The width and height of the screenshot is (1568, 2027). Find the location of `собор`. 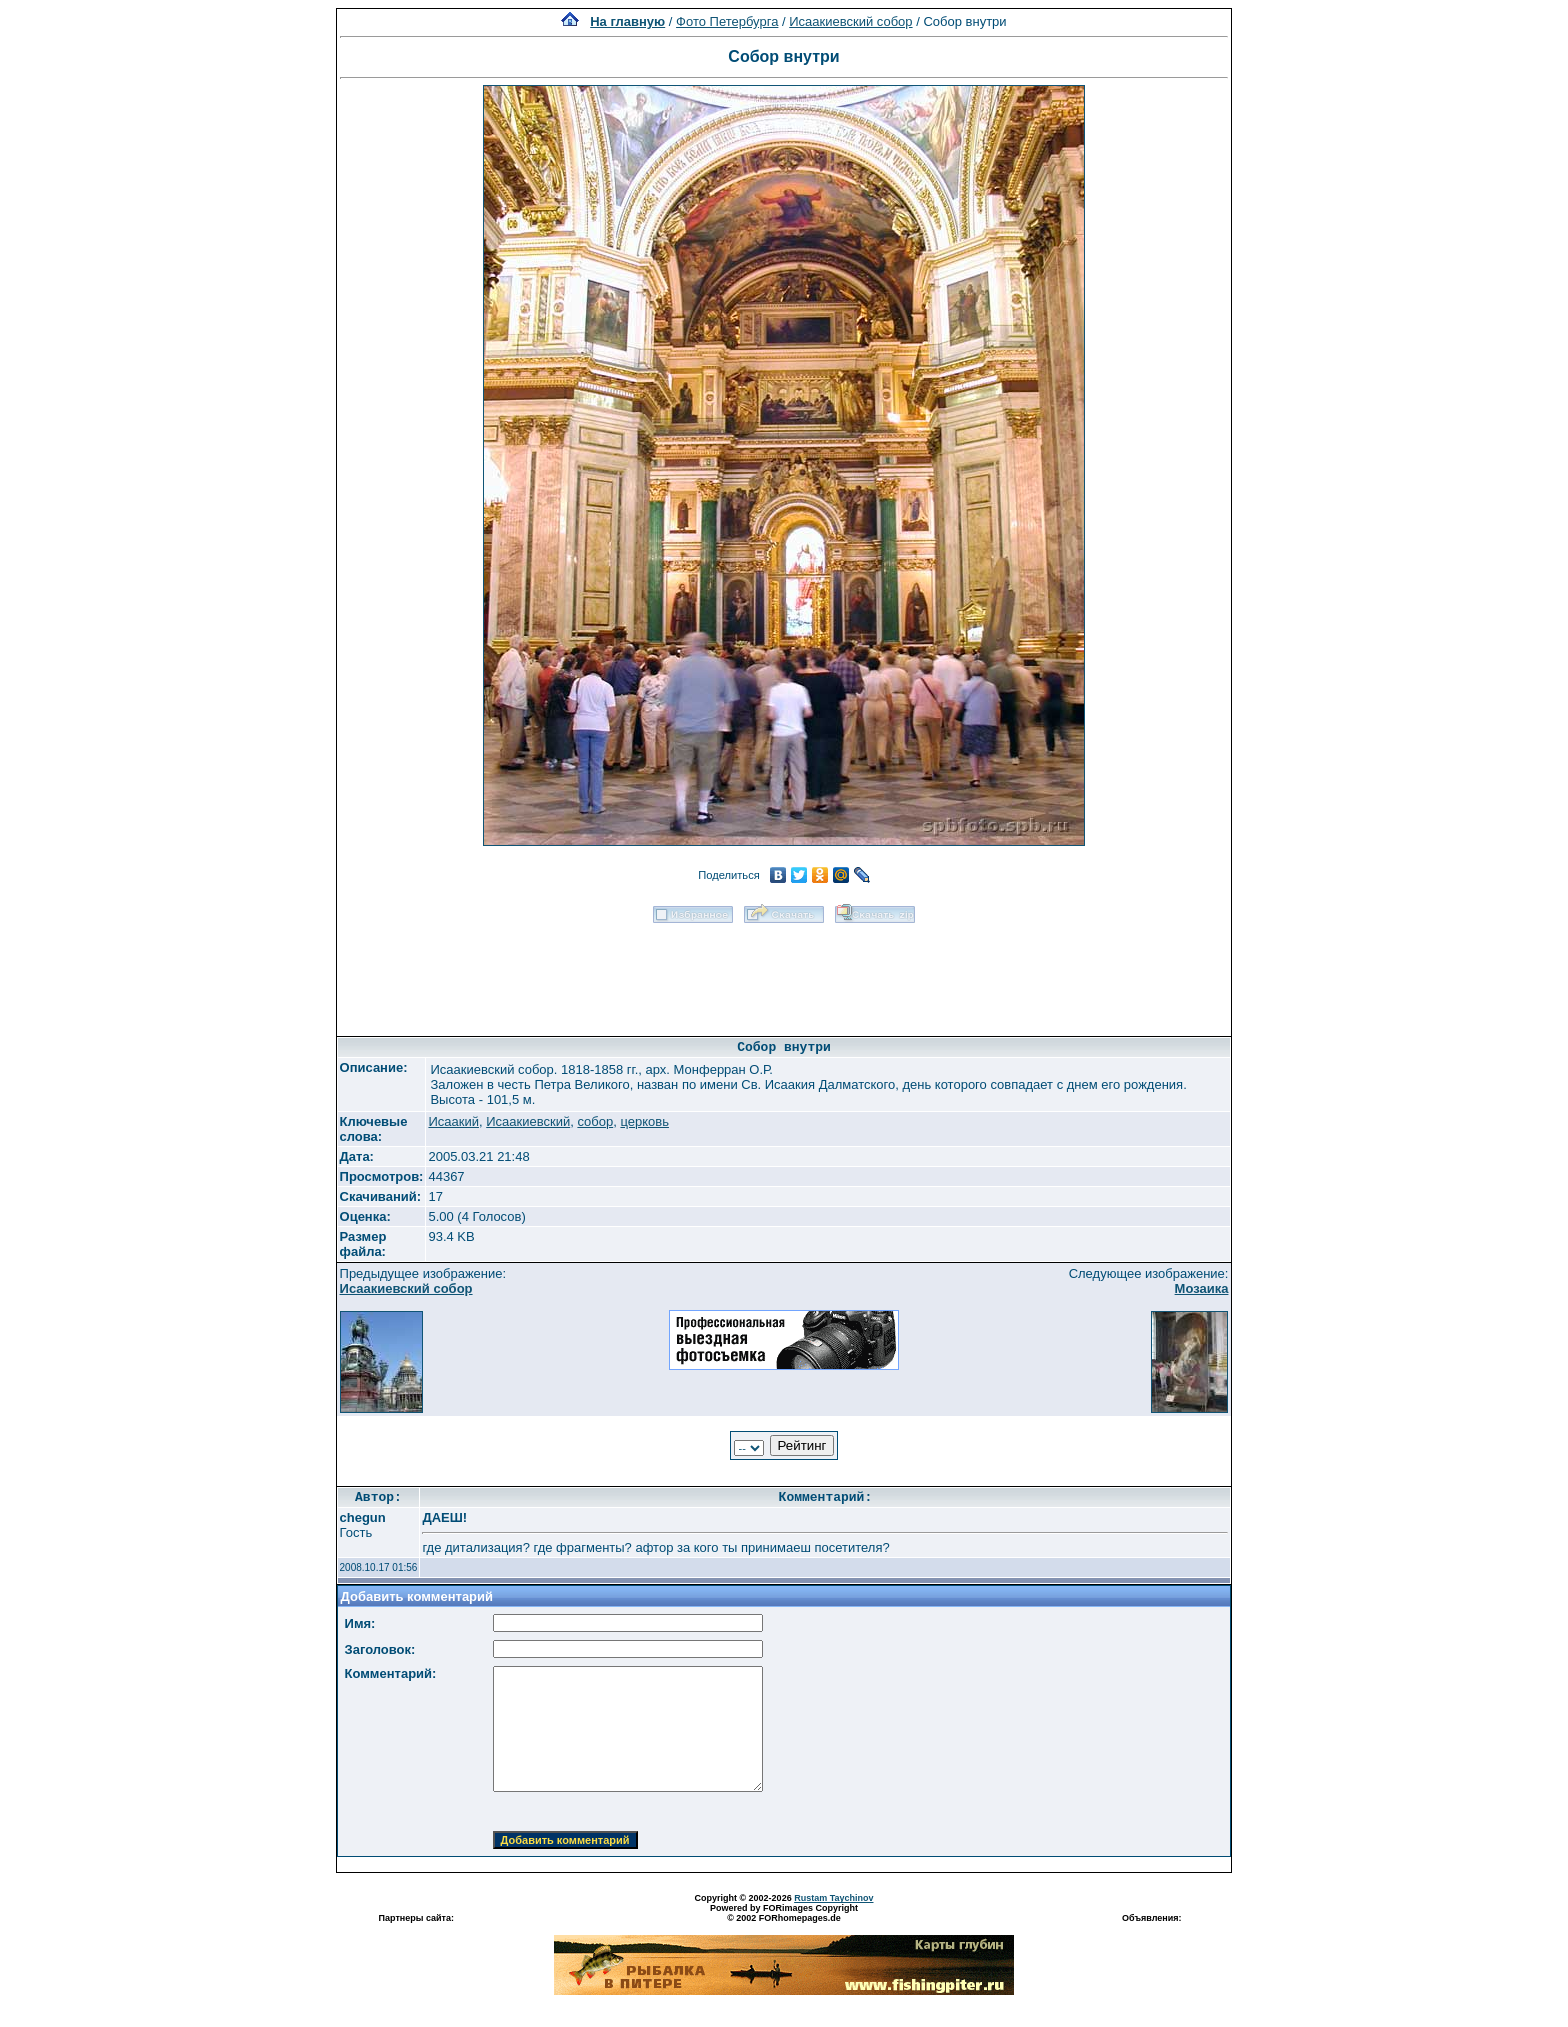

собор is located at coordinates (595, 1121).